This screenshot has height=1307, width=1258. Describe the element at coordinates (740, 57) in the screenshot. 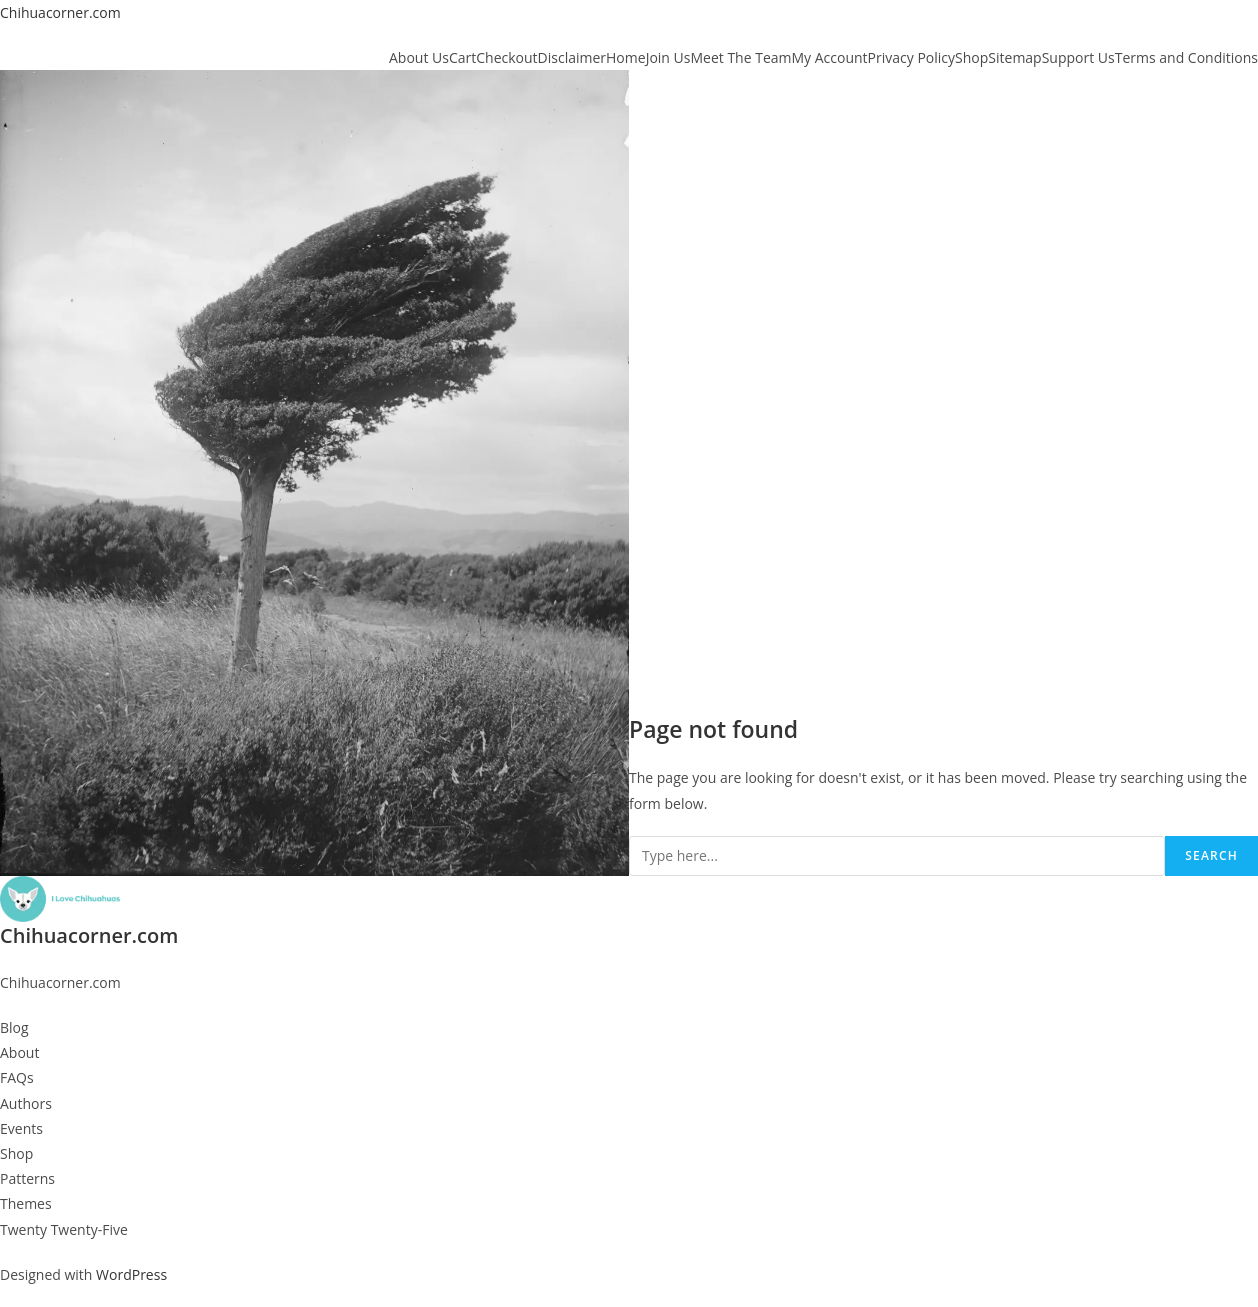

I see `Meet The Team` at that location.